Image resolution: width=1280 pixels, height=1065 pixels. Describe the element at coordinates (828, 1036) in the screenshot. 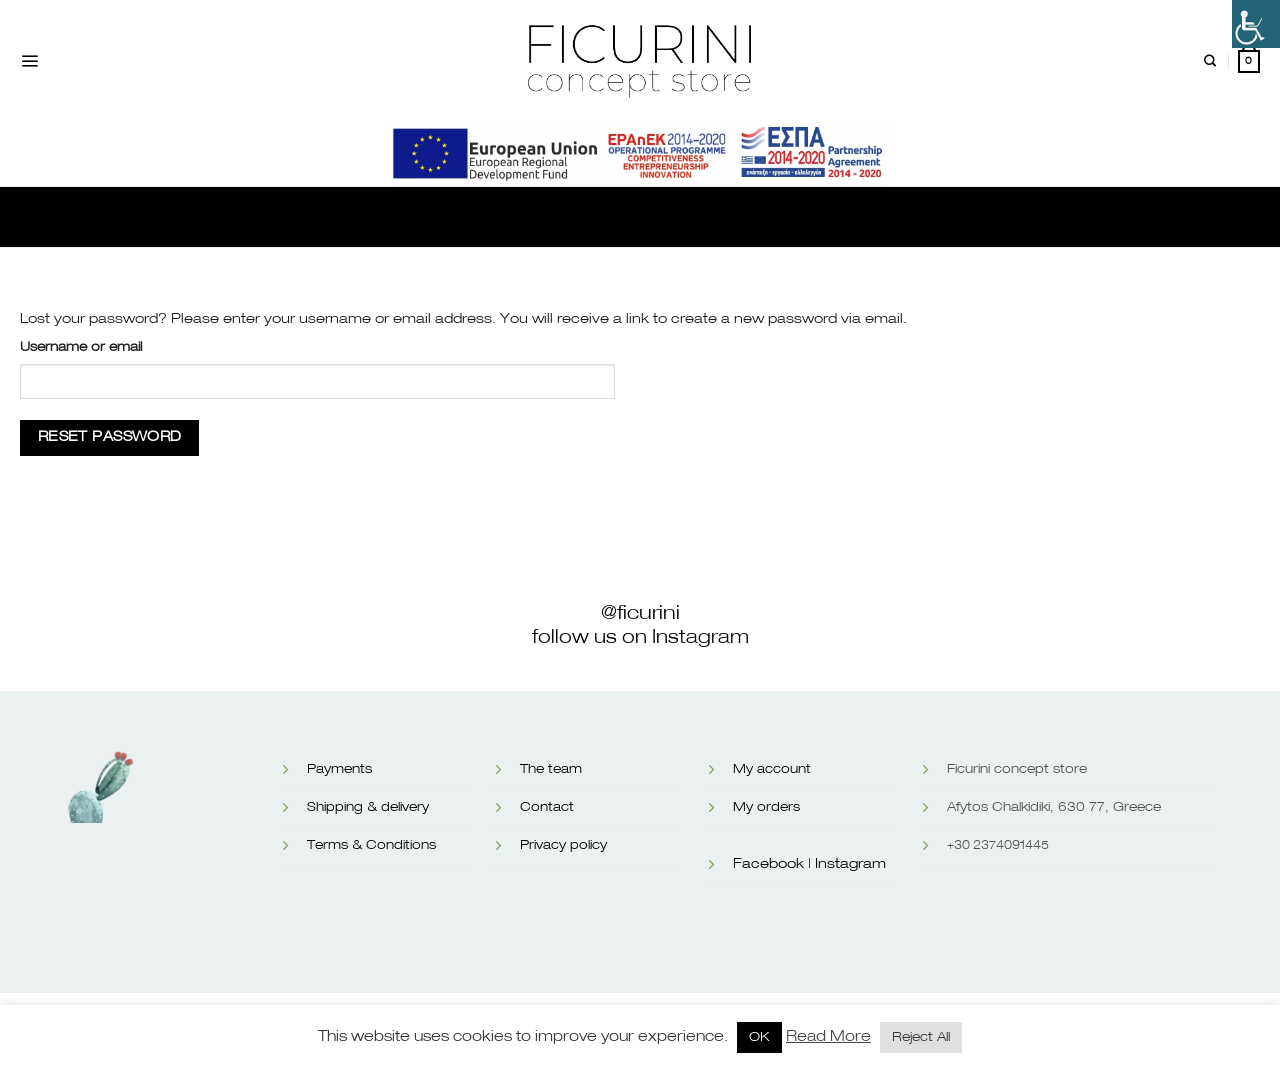

I see `Read More` at that location.